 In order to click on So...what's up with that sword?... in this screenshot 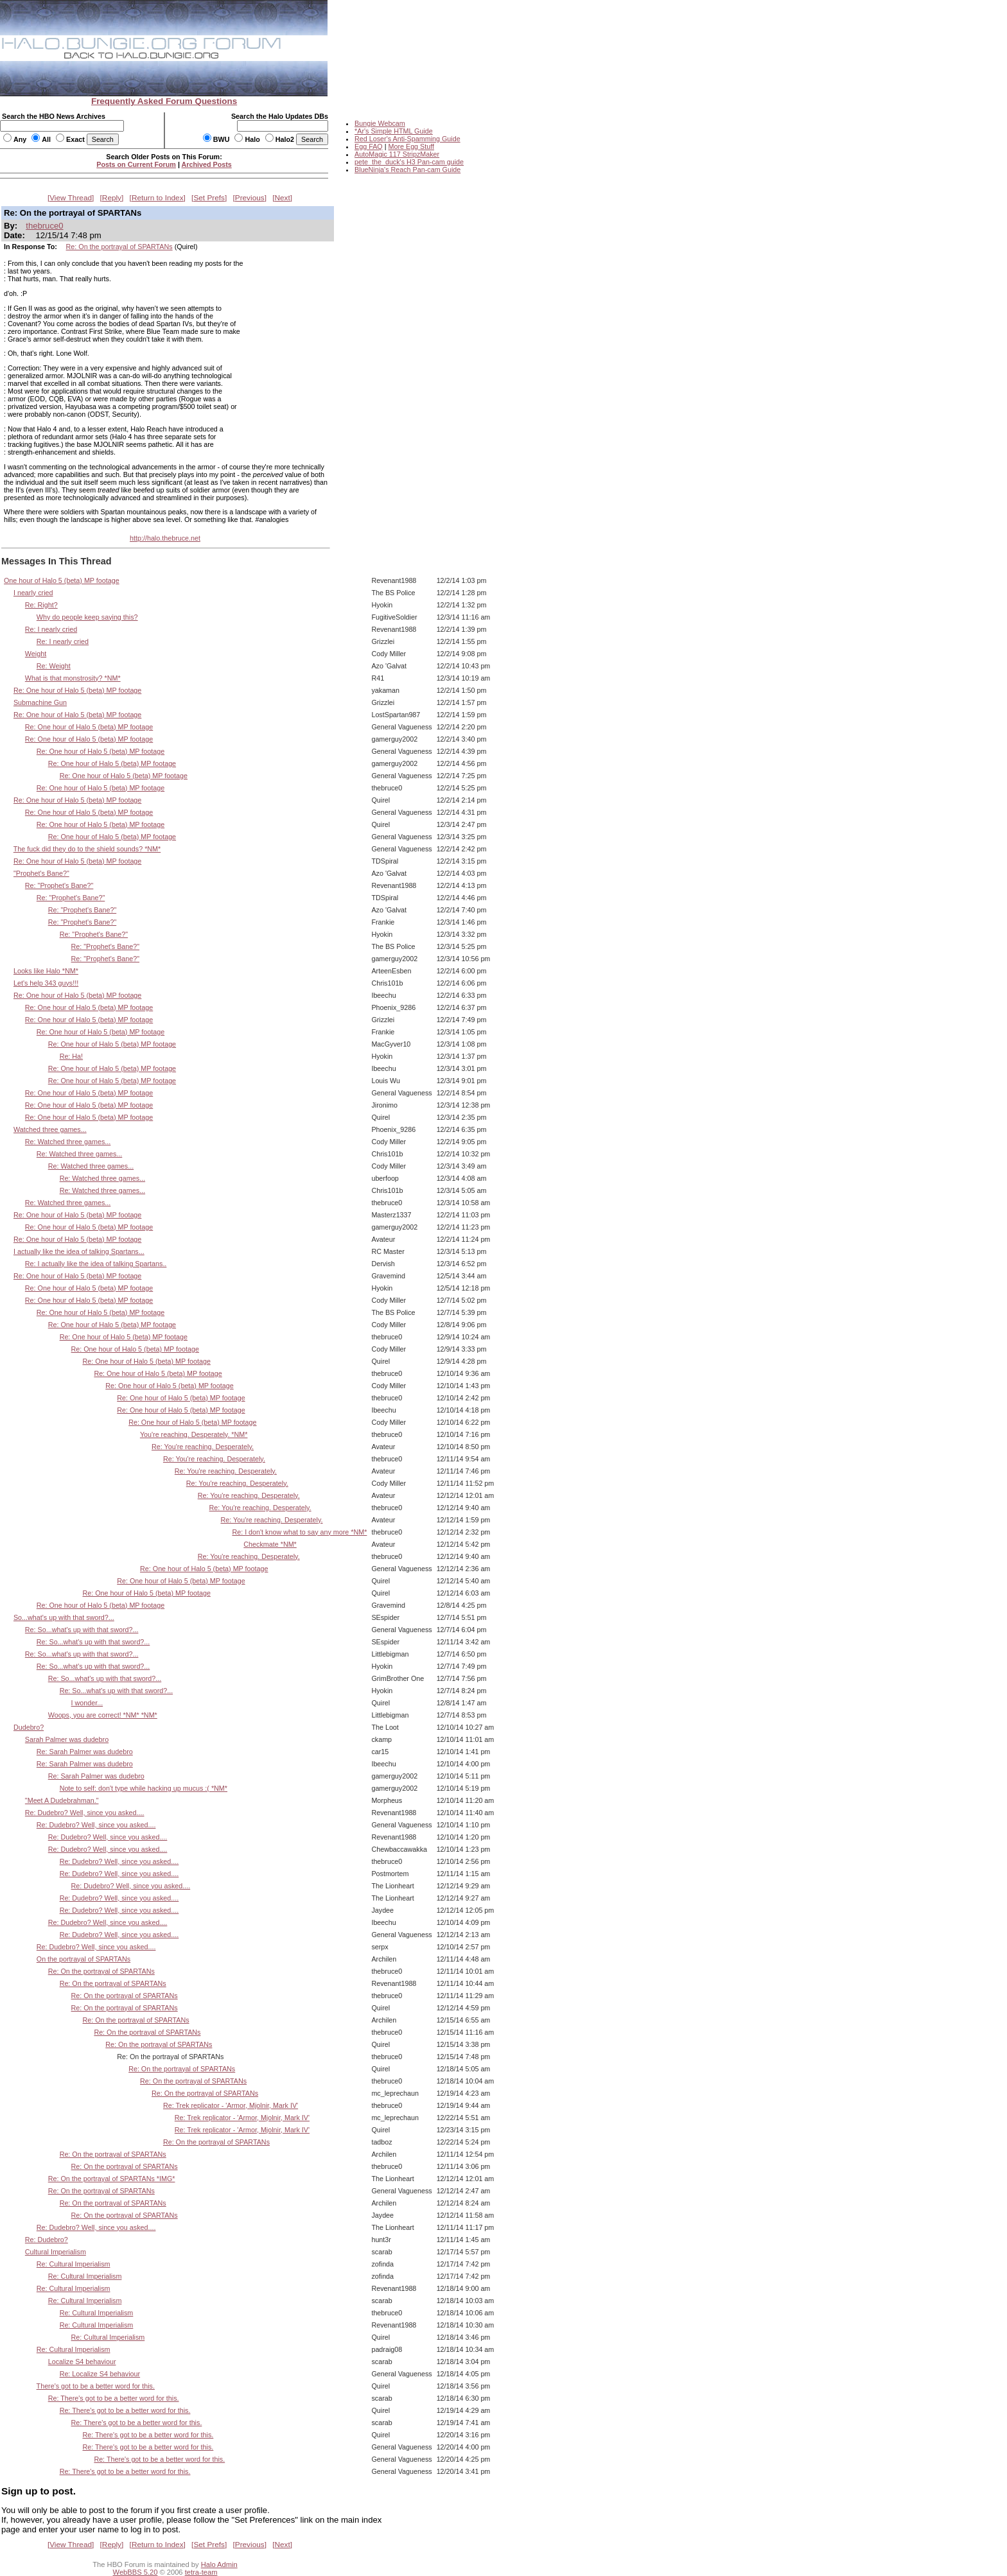, I will do `click(63, 1617)`.